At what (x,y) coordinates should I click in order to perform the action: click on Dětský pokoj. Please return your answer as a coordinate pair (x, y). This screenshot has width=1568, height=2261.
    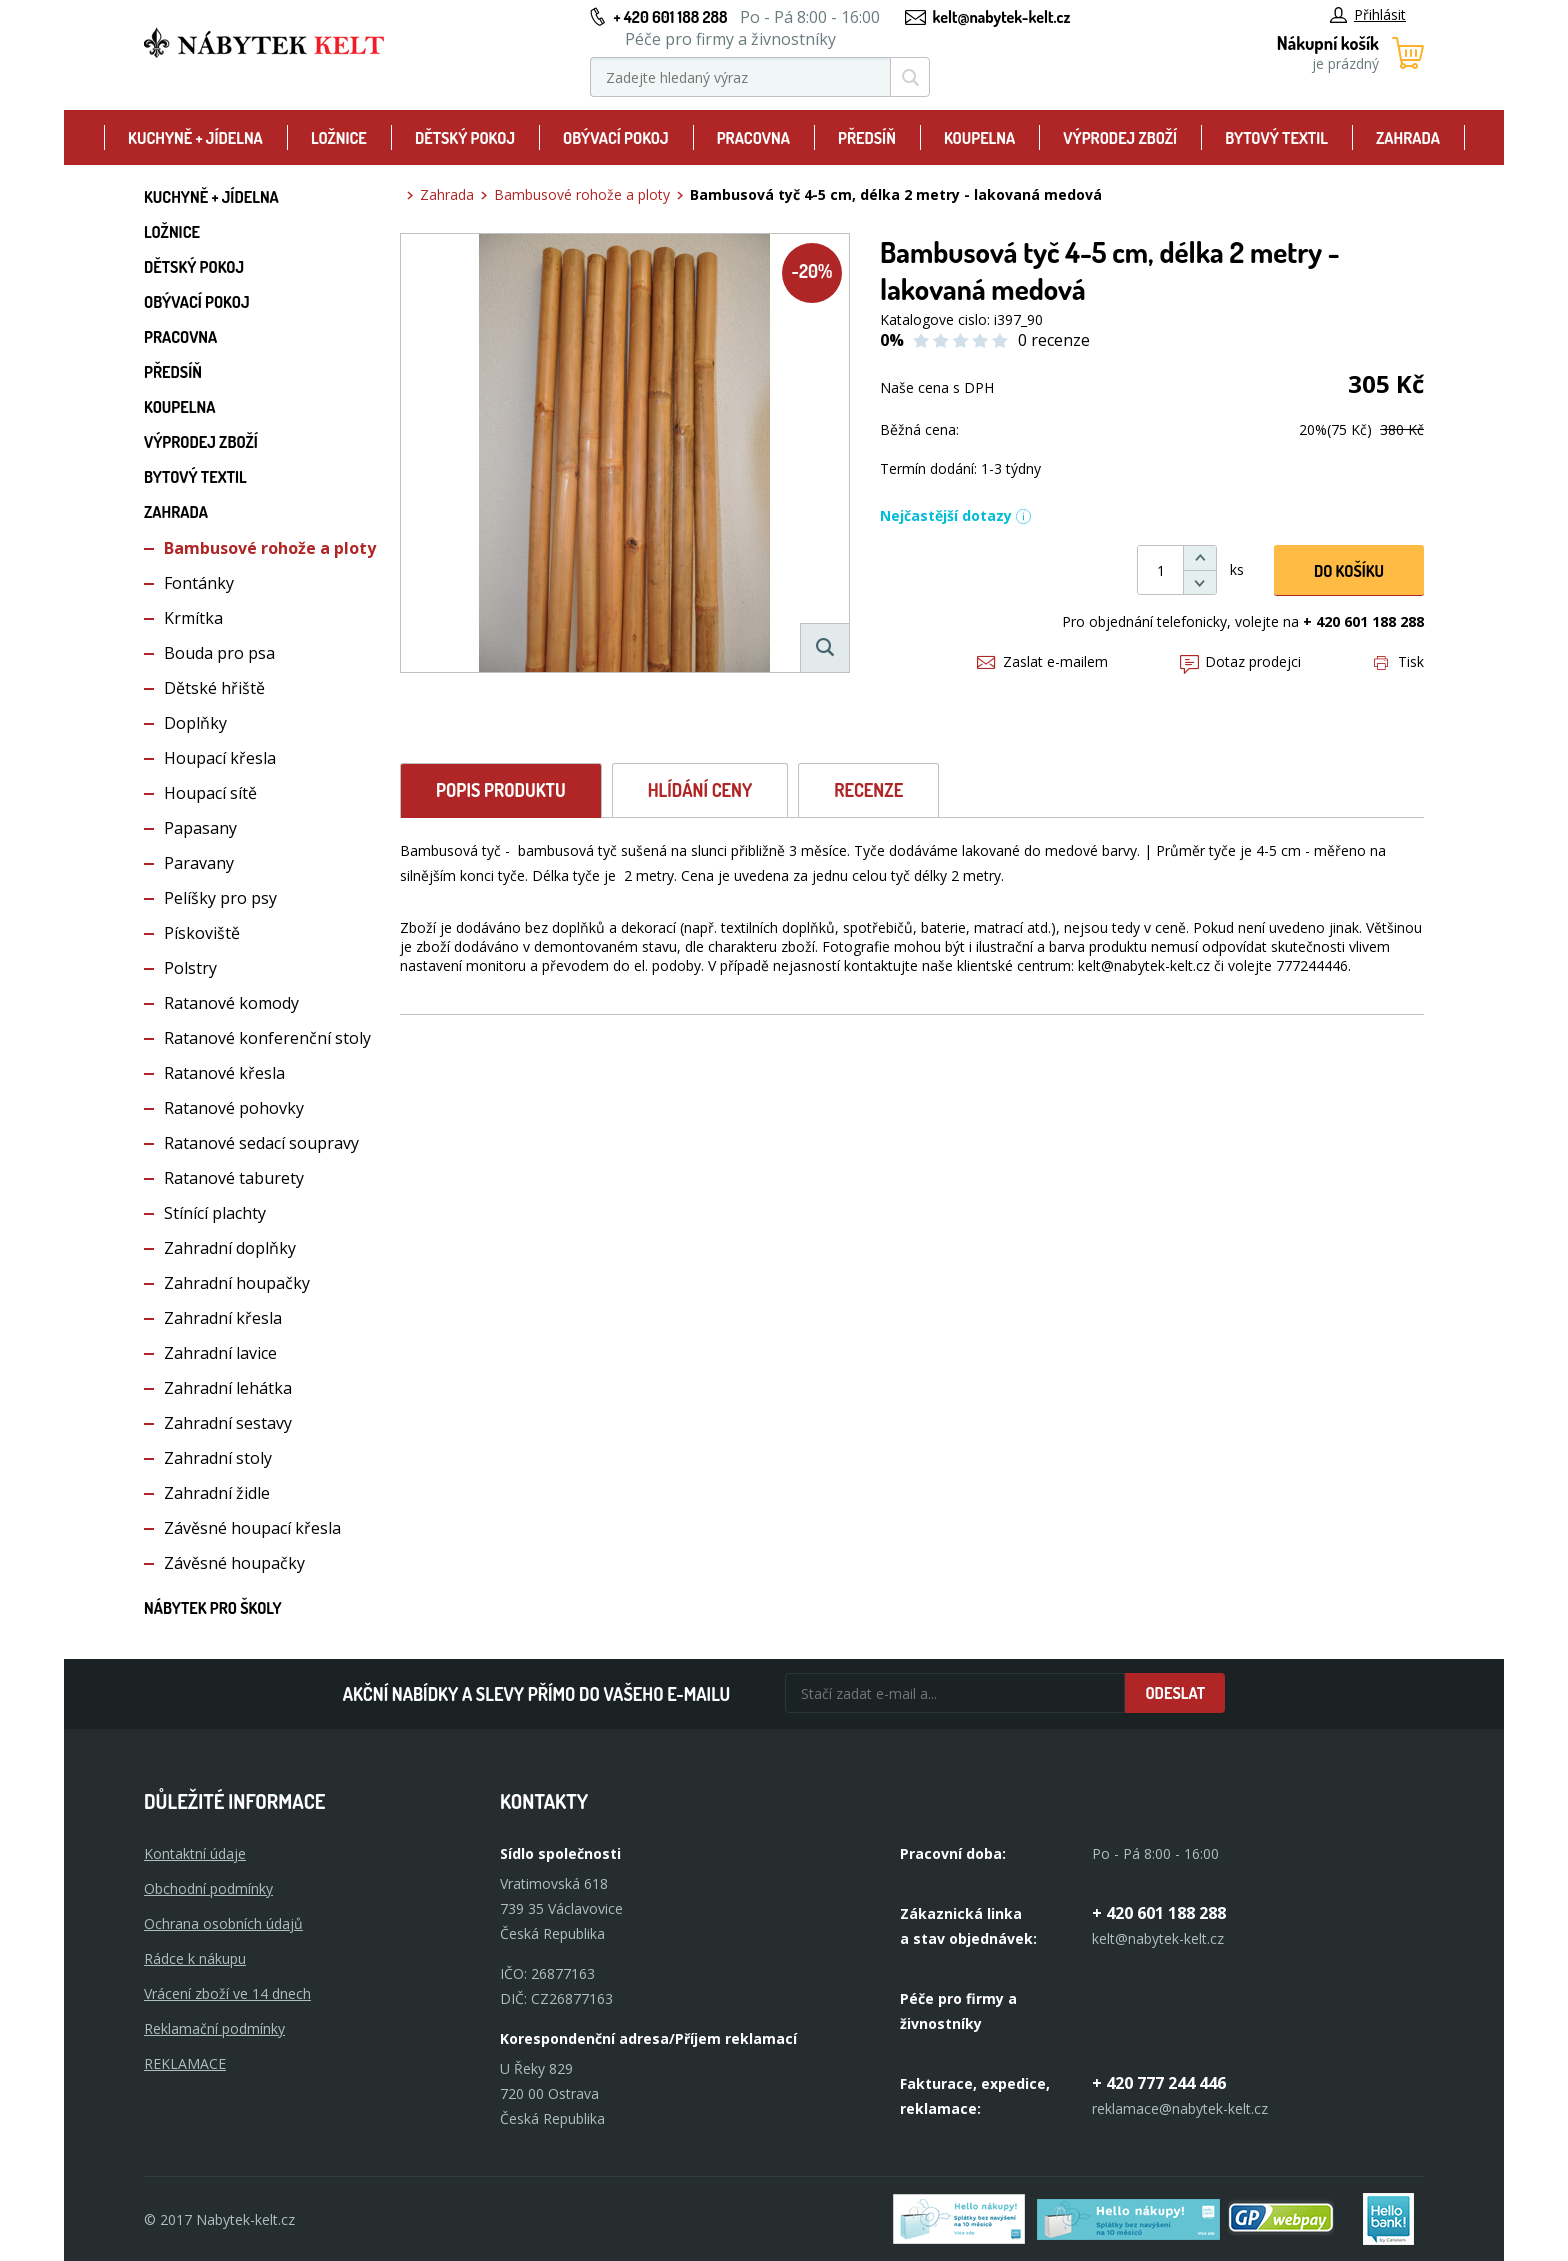
    Looking at the image, I should click on (465, 138).